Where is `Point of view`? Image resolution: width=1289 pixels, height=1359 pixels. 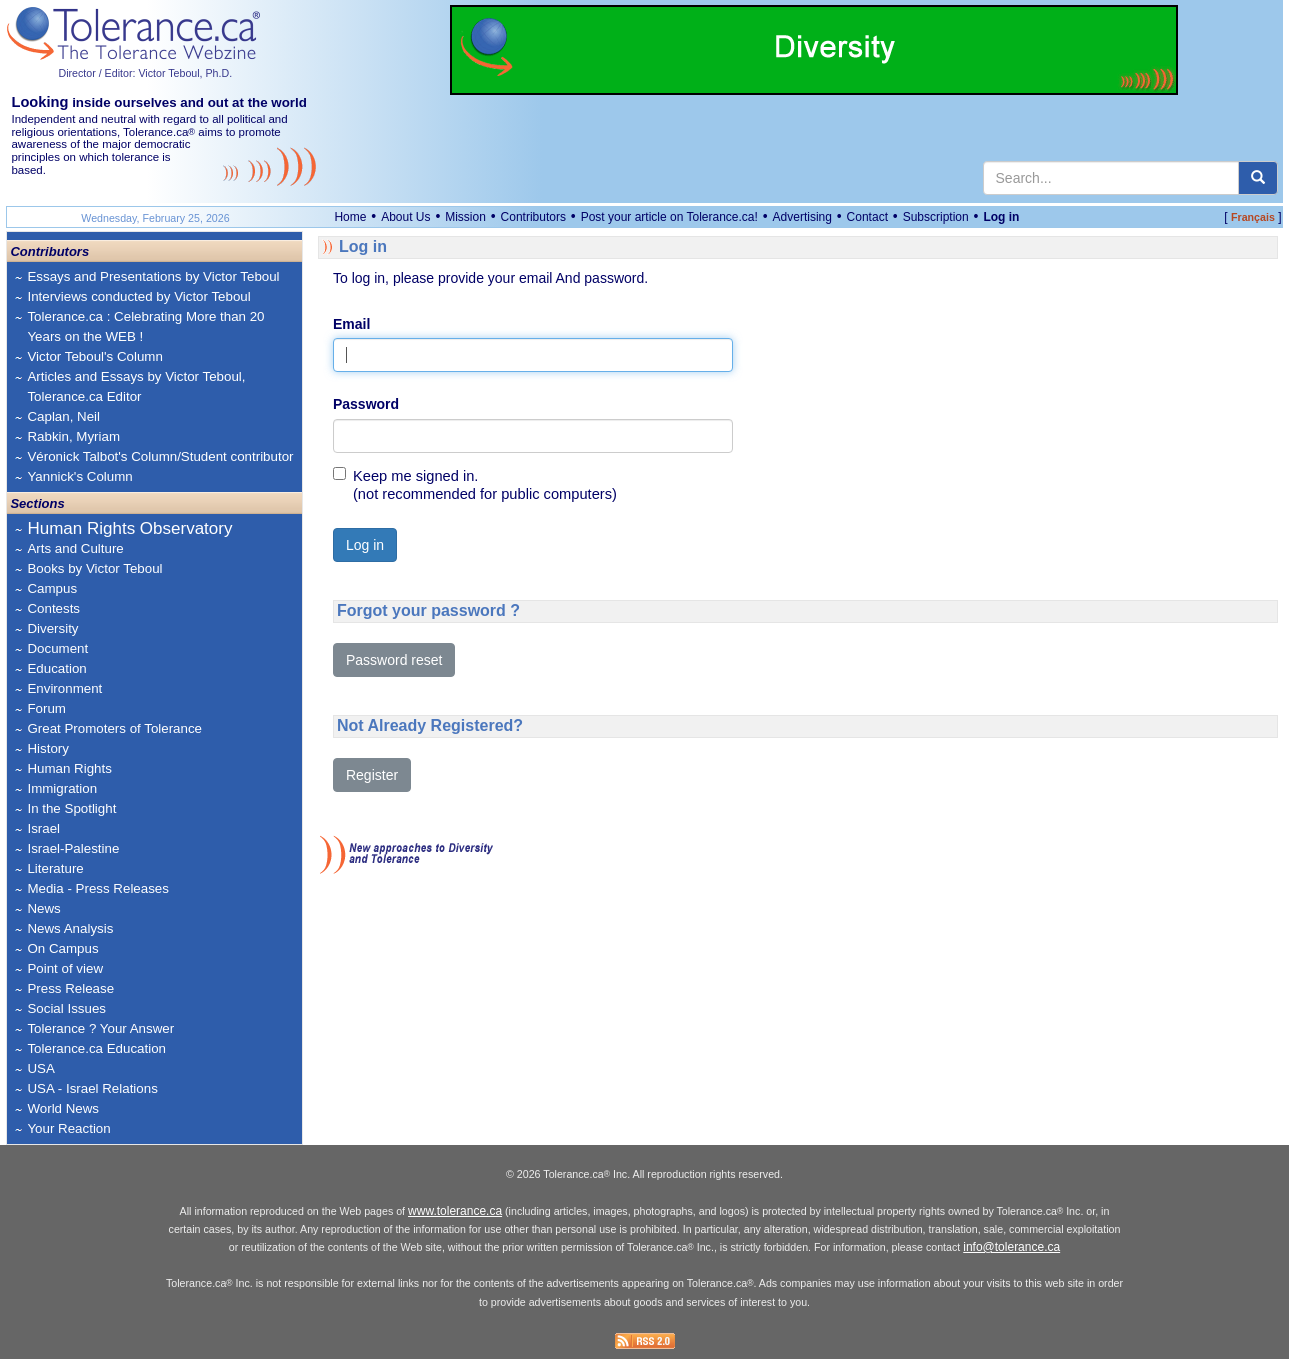 Point of view is located at coordinates (65, 968).